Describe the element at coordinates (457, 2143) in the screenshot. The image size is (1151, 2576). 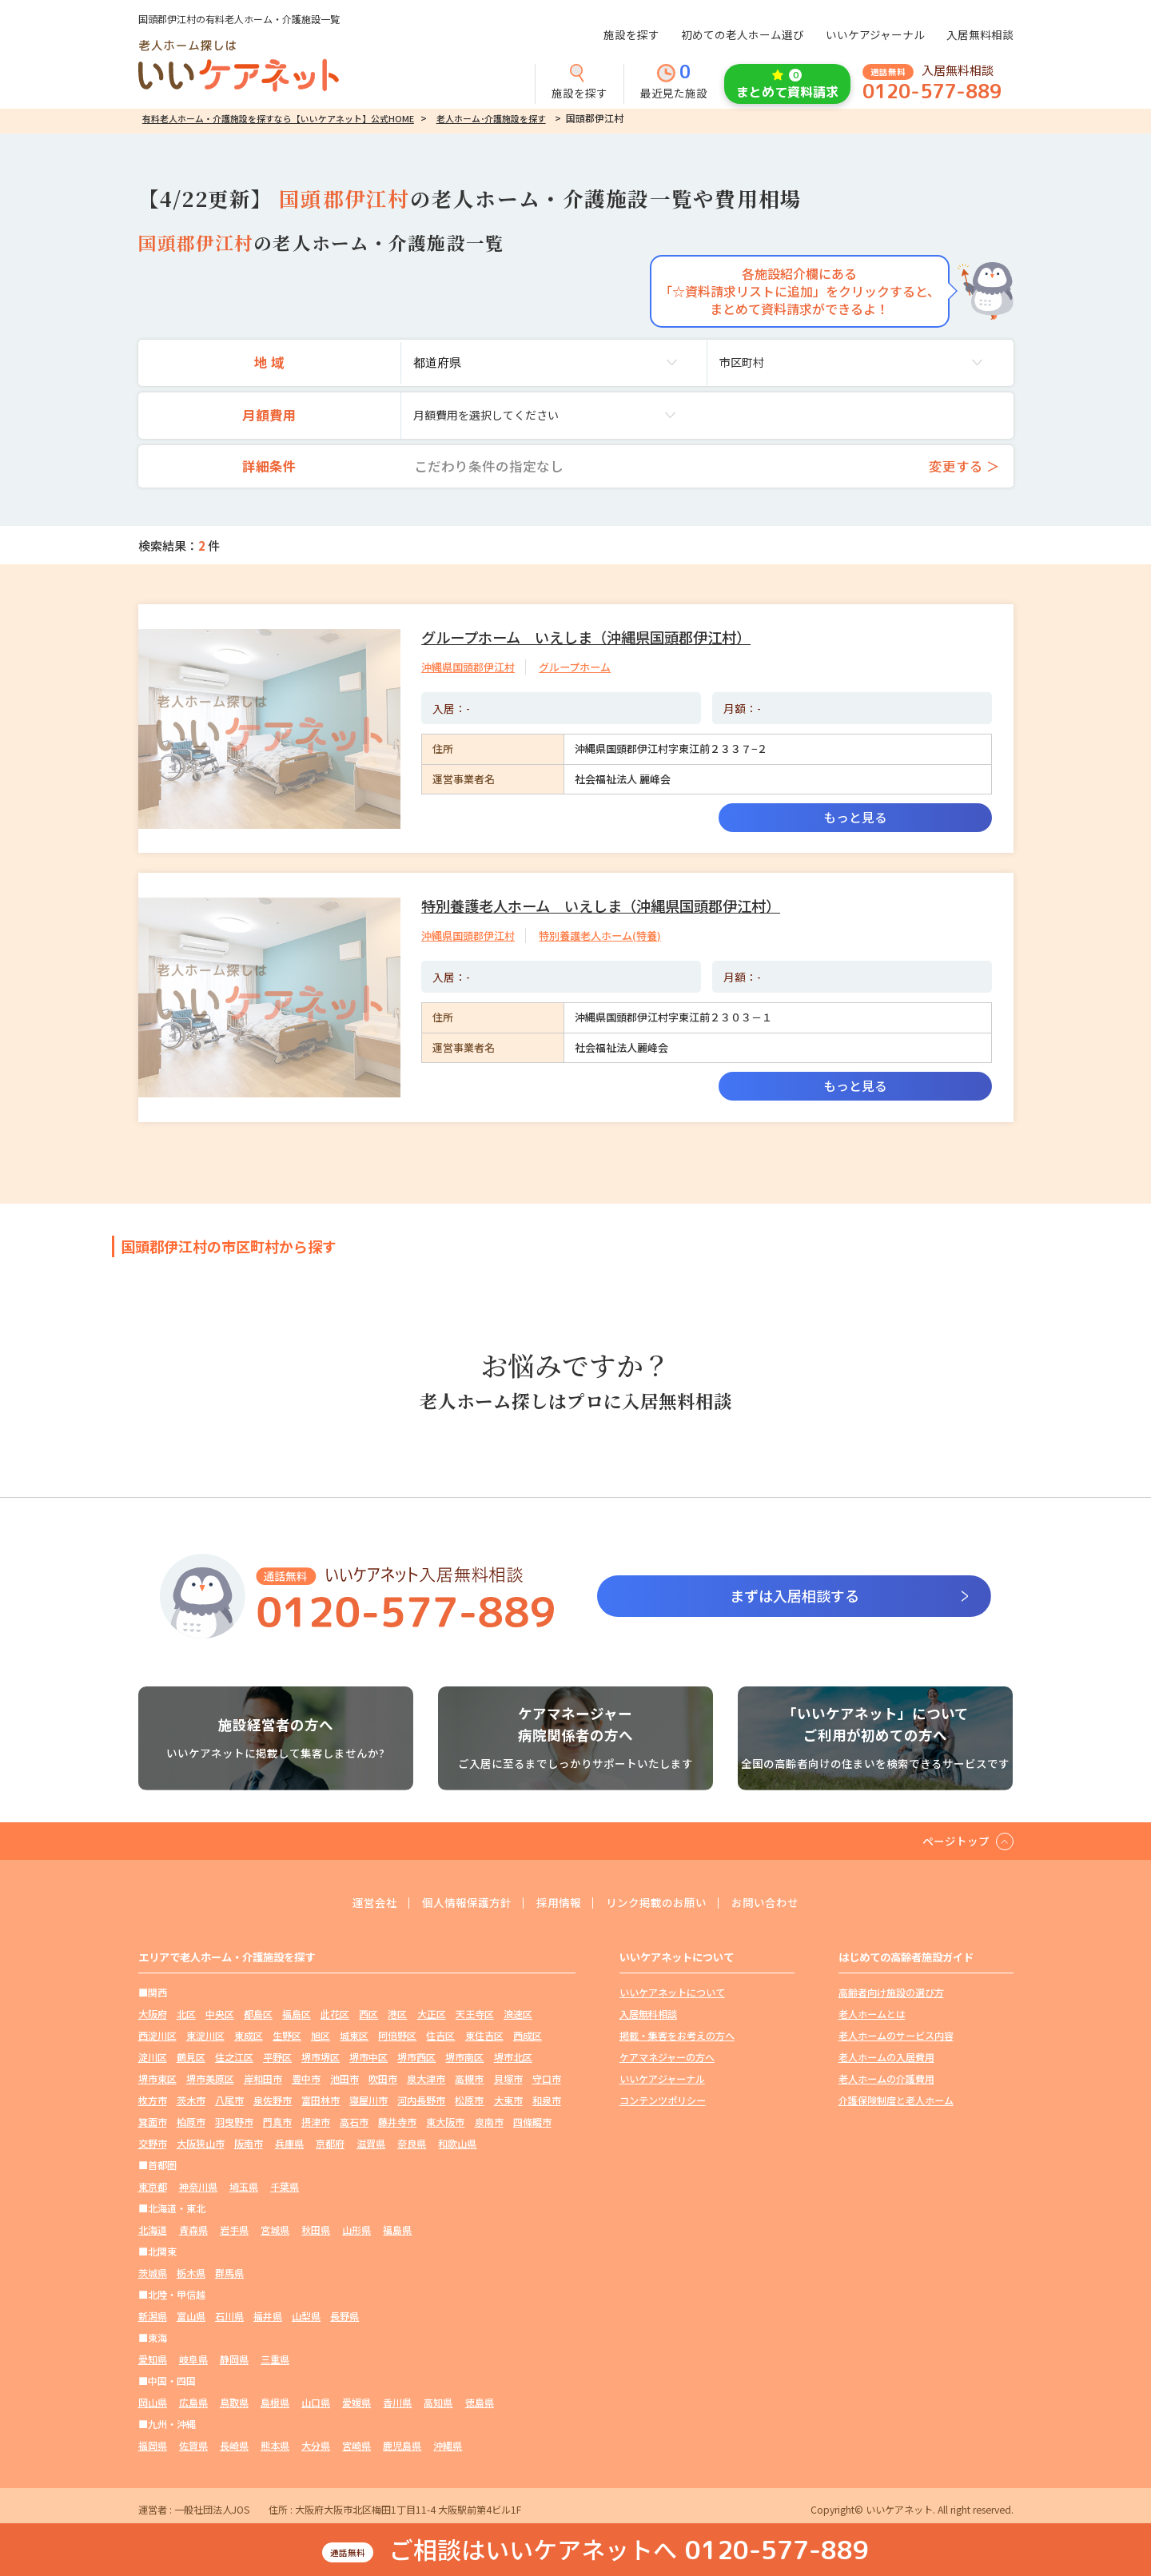
I see `和歌山県` at that location.